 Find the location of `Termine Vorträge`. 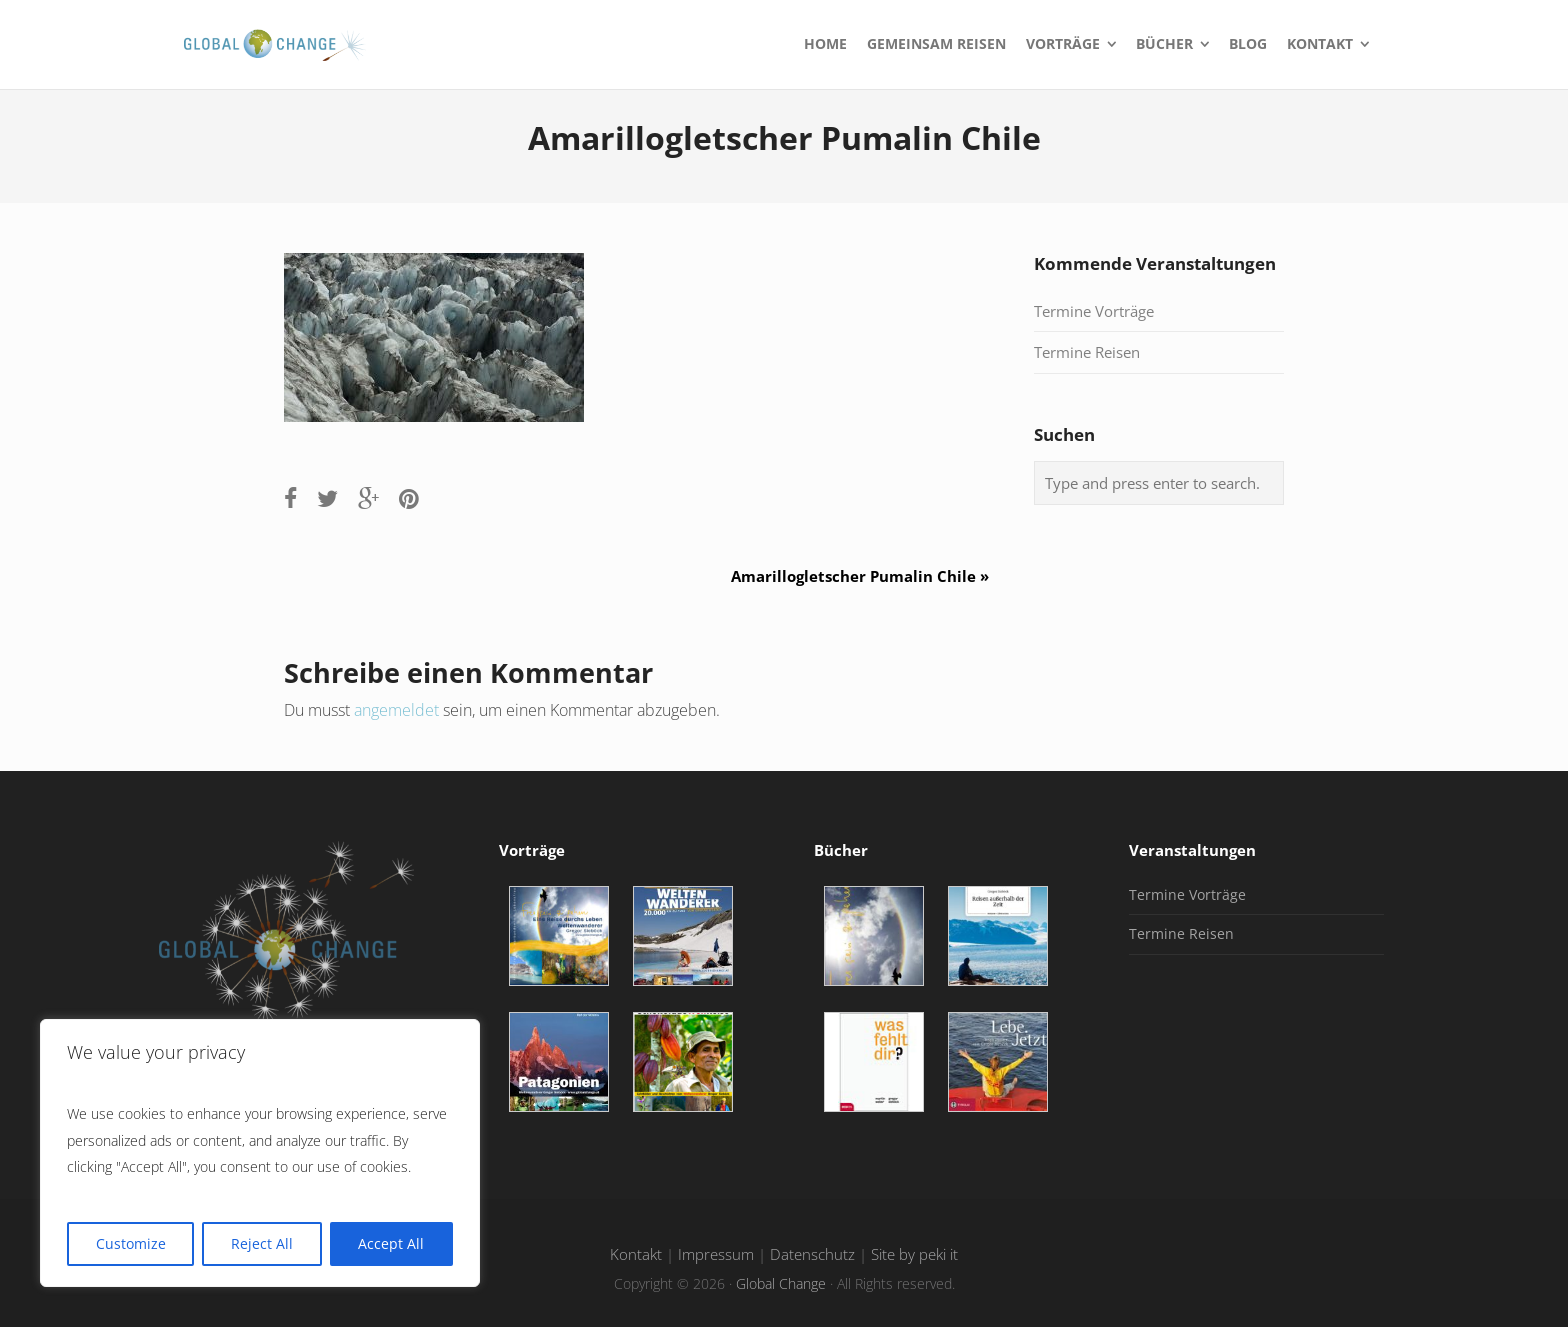

Termine Vorträge is located at coordinates (1094, 311).